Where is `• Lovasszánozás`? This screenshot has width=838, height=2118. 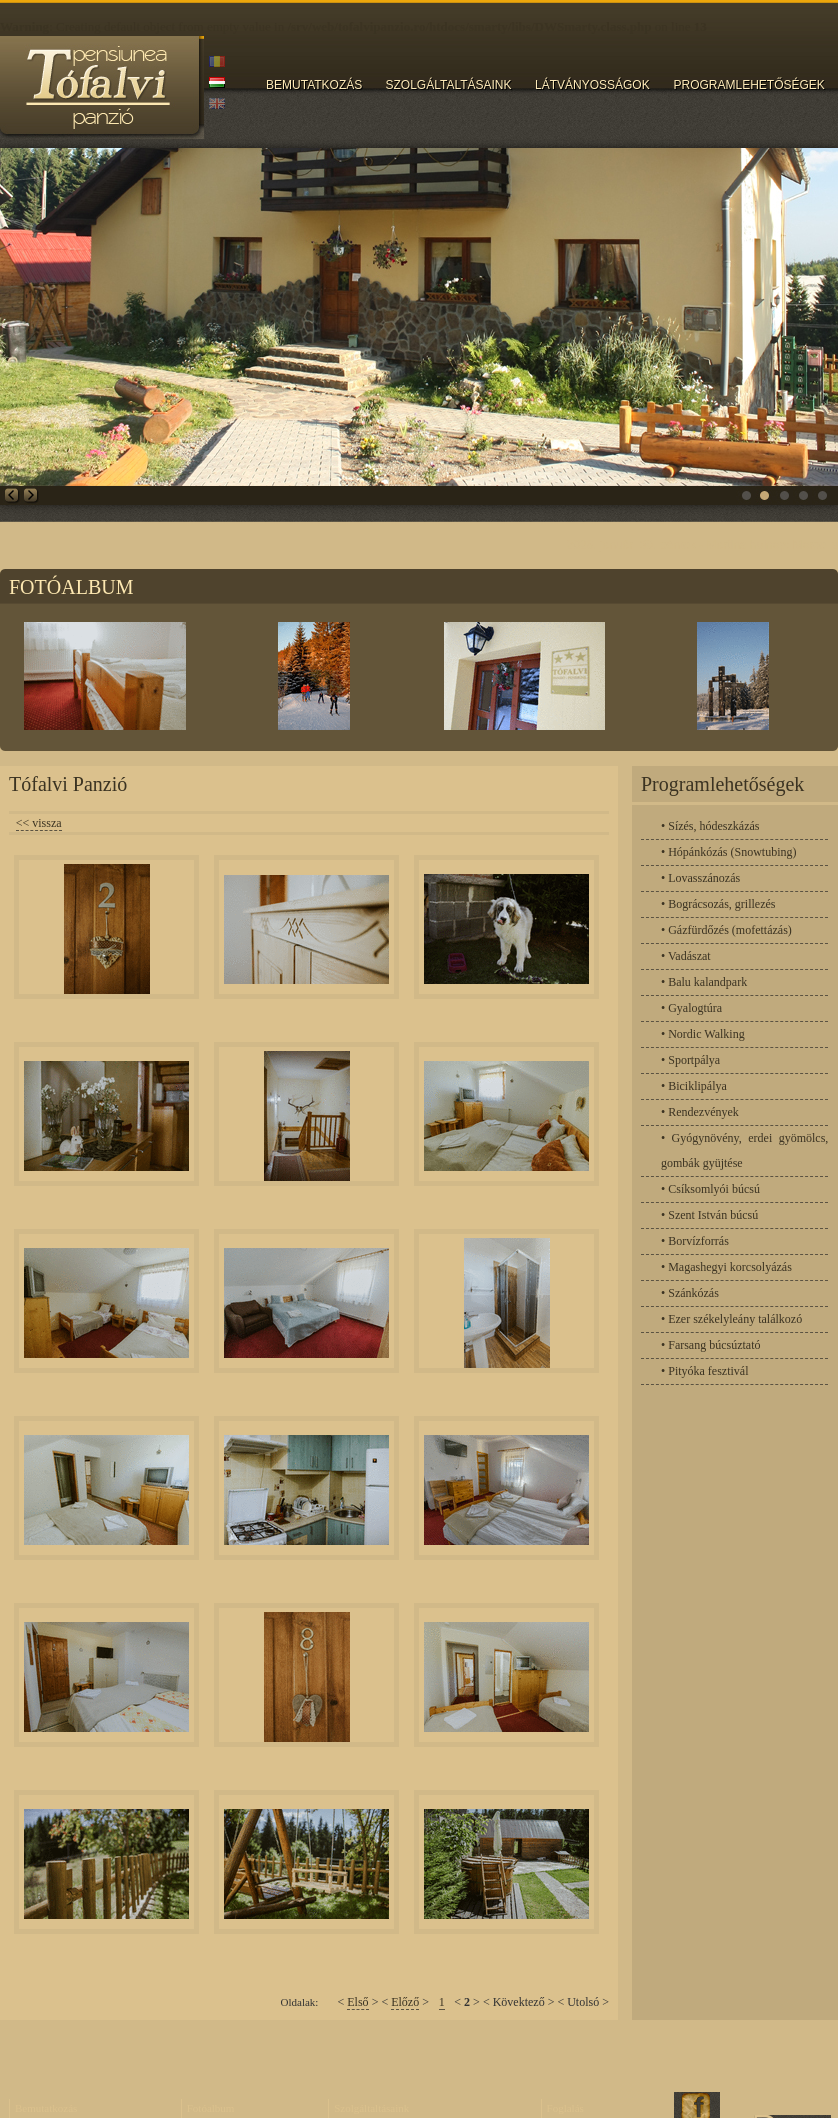 • Lovasszánozás is located at coordinates (700, 878).